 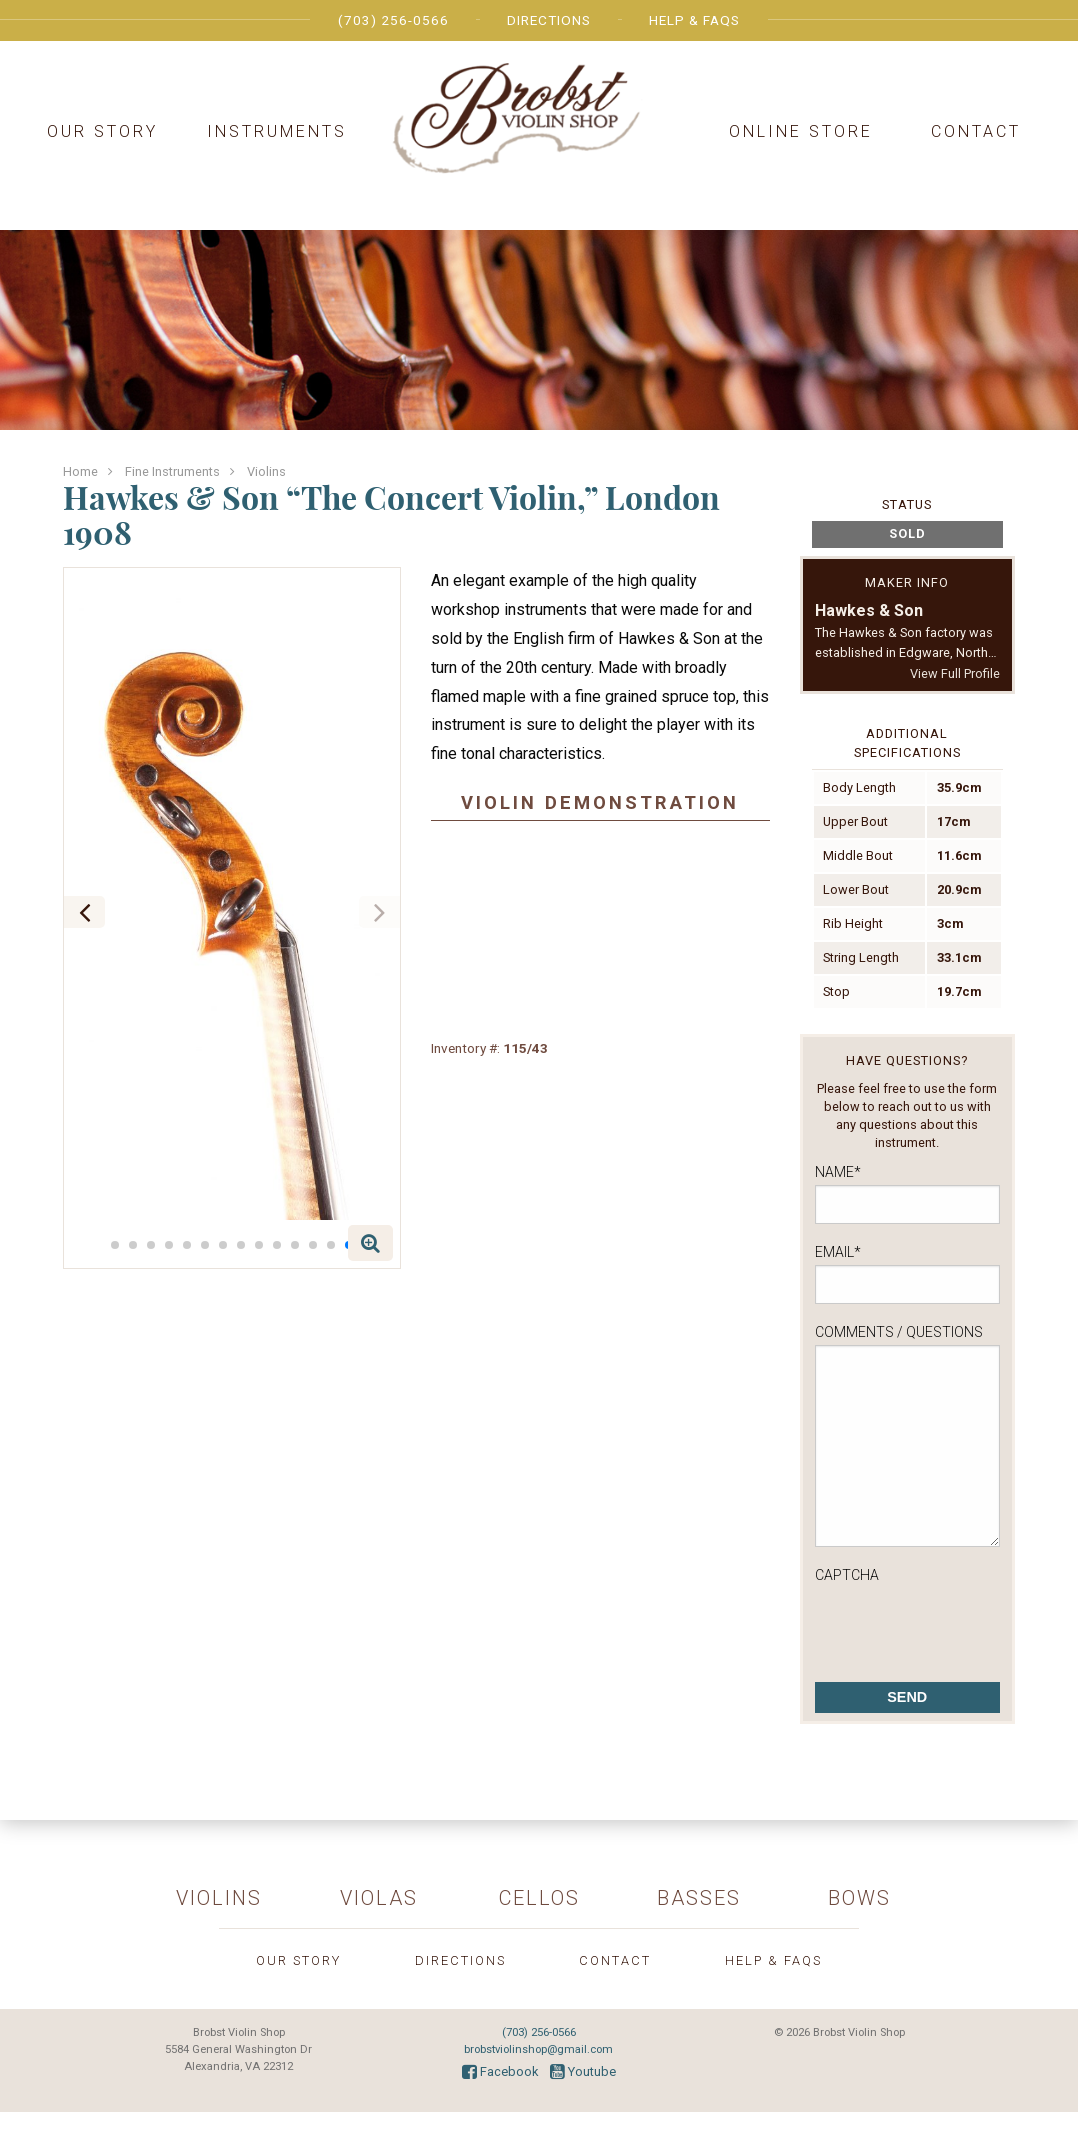 I want to click on Fine Instruments, so click(x=172, y=471).